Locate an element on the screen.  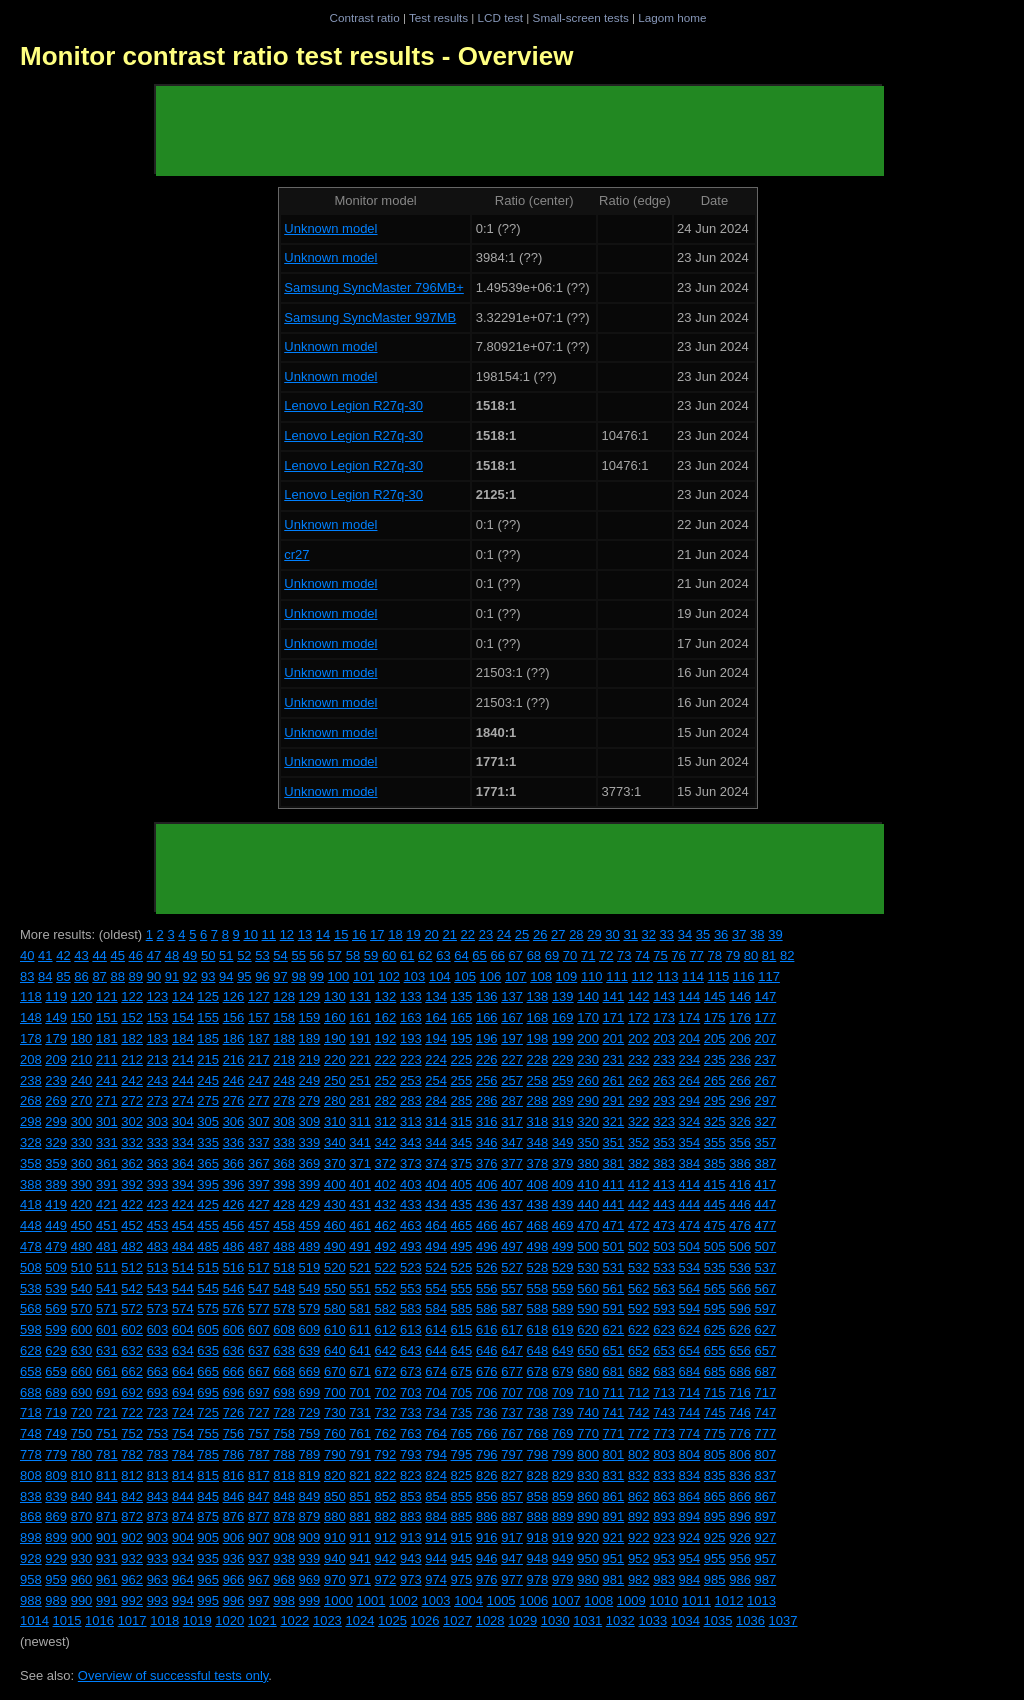
823 is located at coordinates (411, 1475).